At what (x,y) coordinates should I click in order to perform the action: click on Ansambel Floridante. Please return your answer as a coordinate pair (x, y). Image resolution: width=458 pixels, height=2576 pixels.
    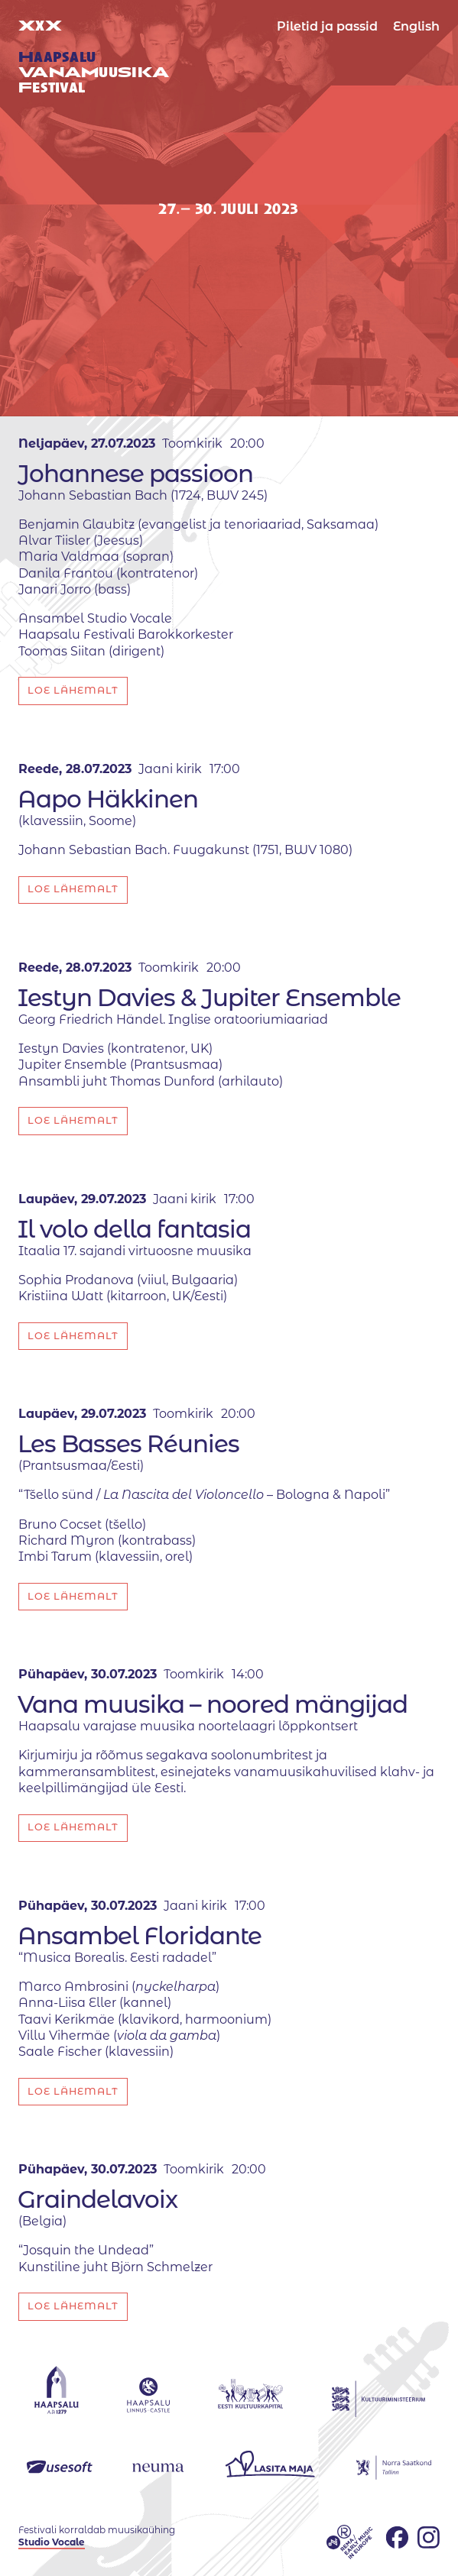
    Looking at the image, I should click on (139, 1935).